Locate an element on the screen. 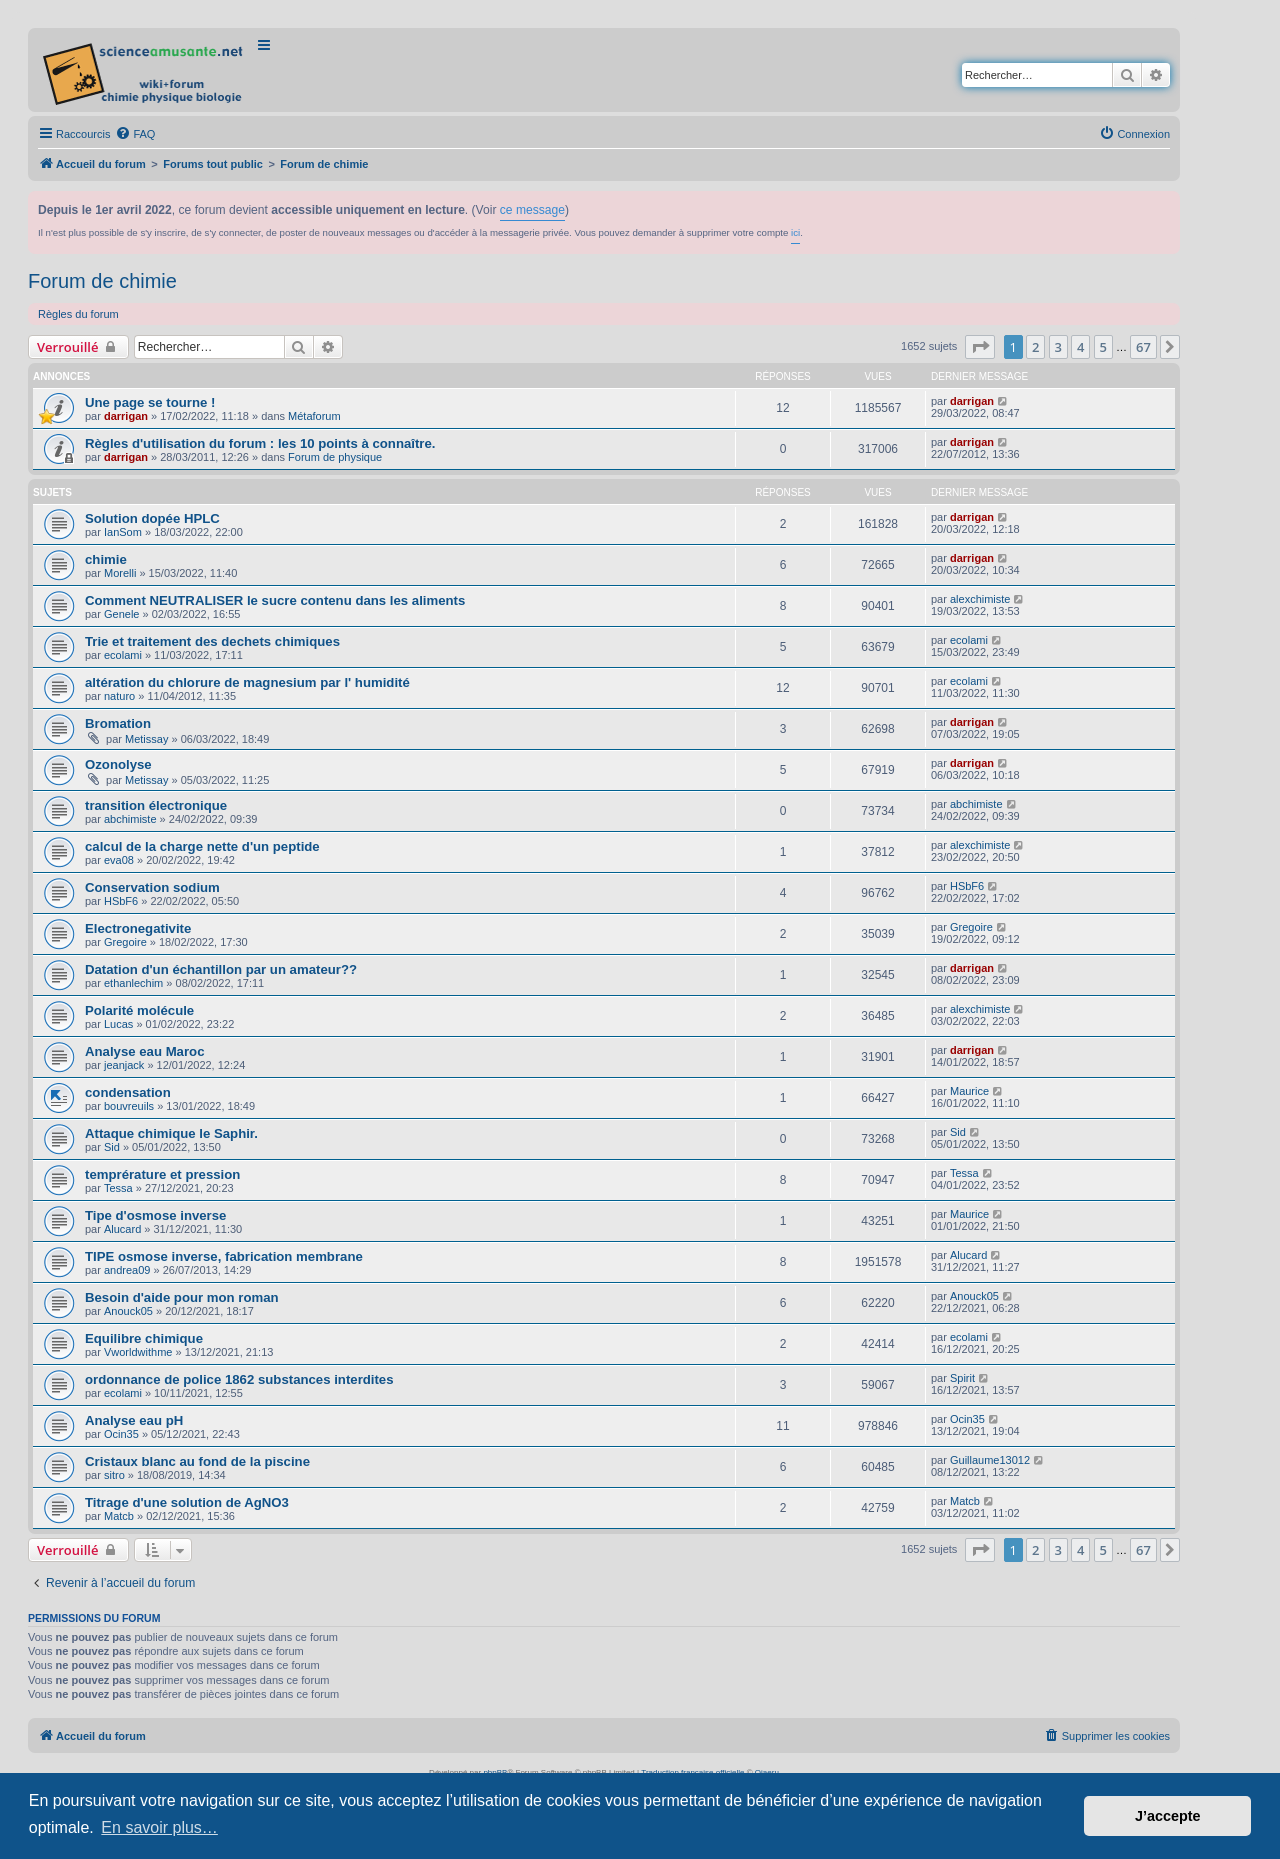 Image resolution: width=1280 pixels, height=1859 pixels. Titrage d'une solution de AgNO3 is located at coordinates (187, 1502).